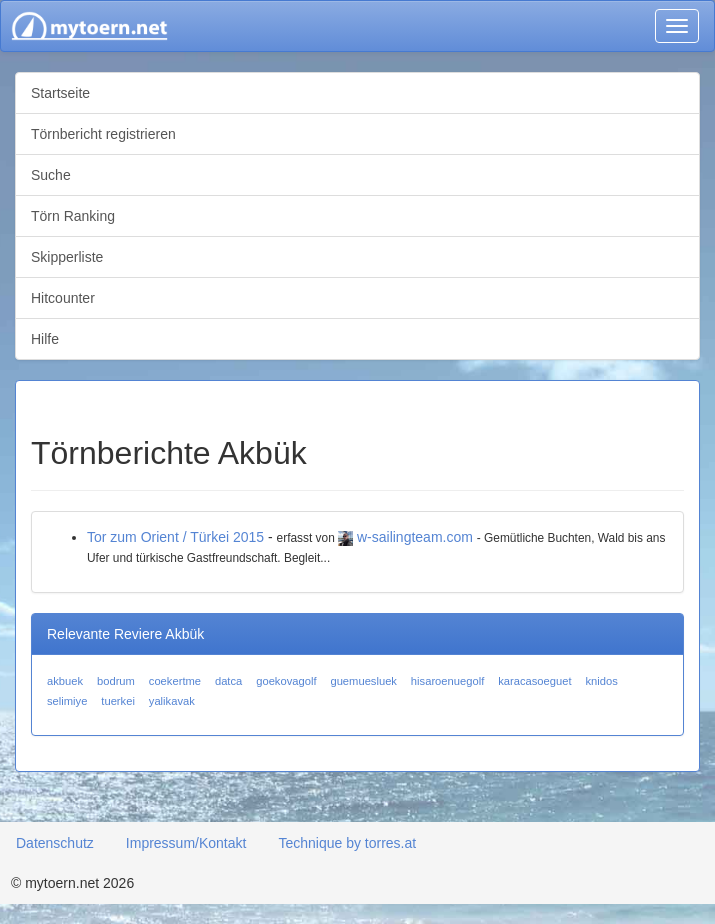 The height and width of the screenshot is (924, 715). Describe the element at coordinates (45, 339) in the screenshot. I see `Hilfe` at that location.